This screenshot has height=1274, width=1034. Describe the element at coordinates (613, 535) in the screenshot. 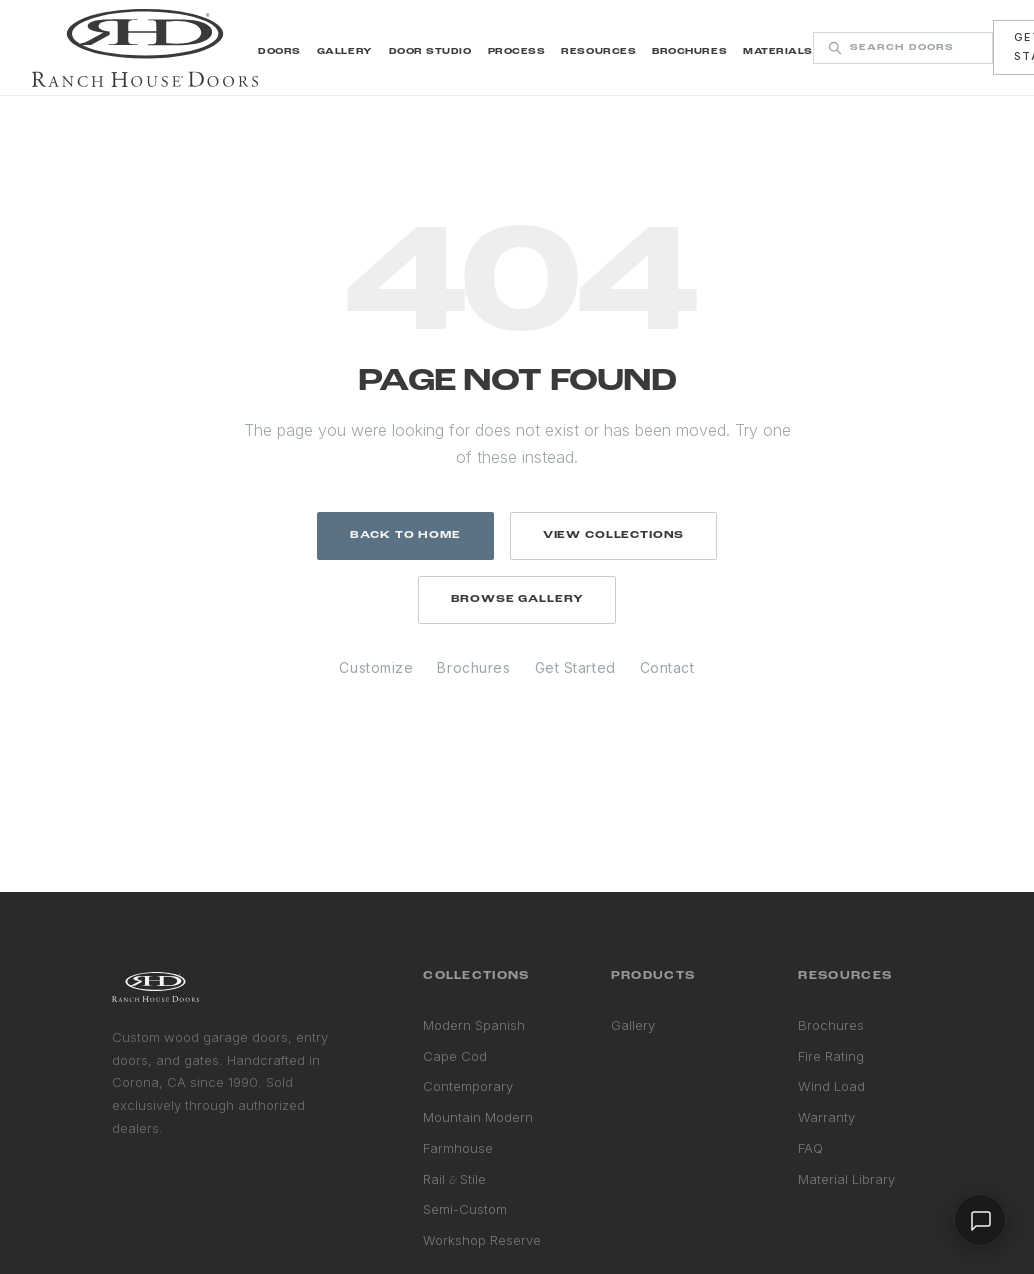

I see `View Collections` at that location.